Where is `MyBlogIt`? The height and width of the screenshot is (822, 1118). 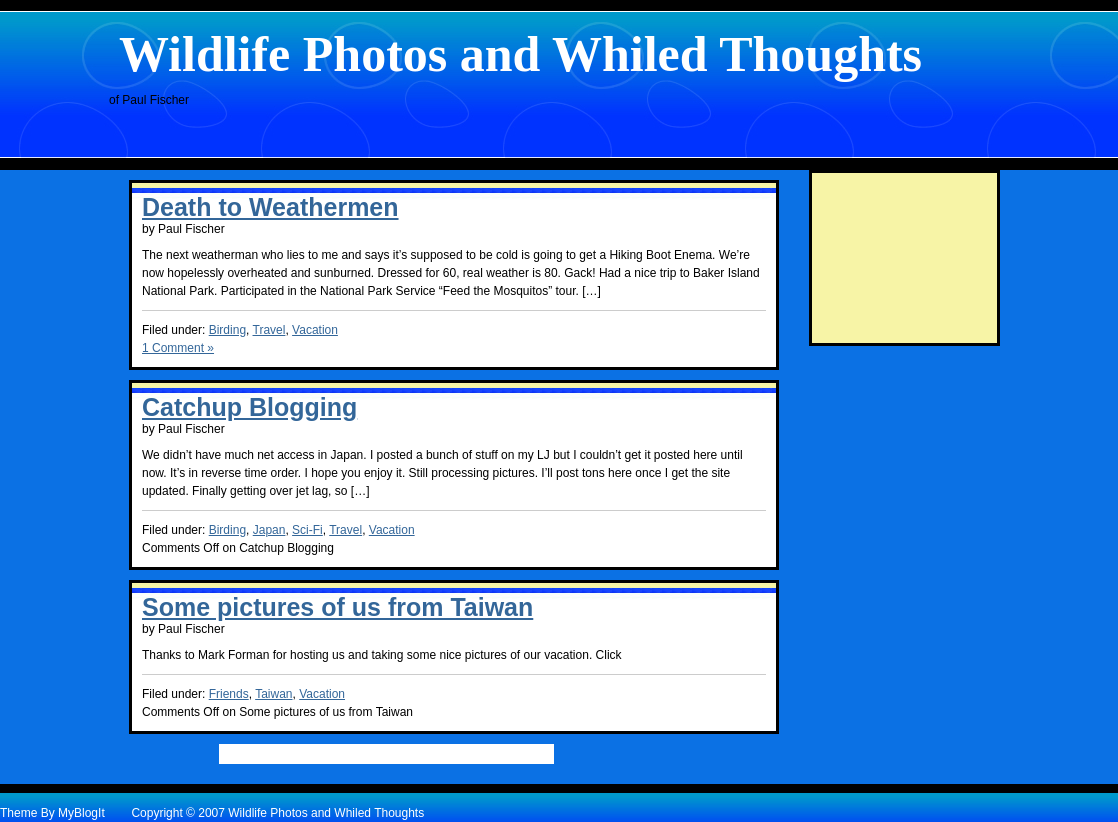
MyBlogIt is located at coordinates (81, 813).